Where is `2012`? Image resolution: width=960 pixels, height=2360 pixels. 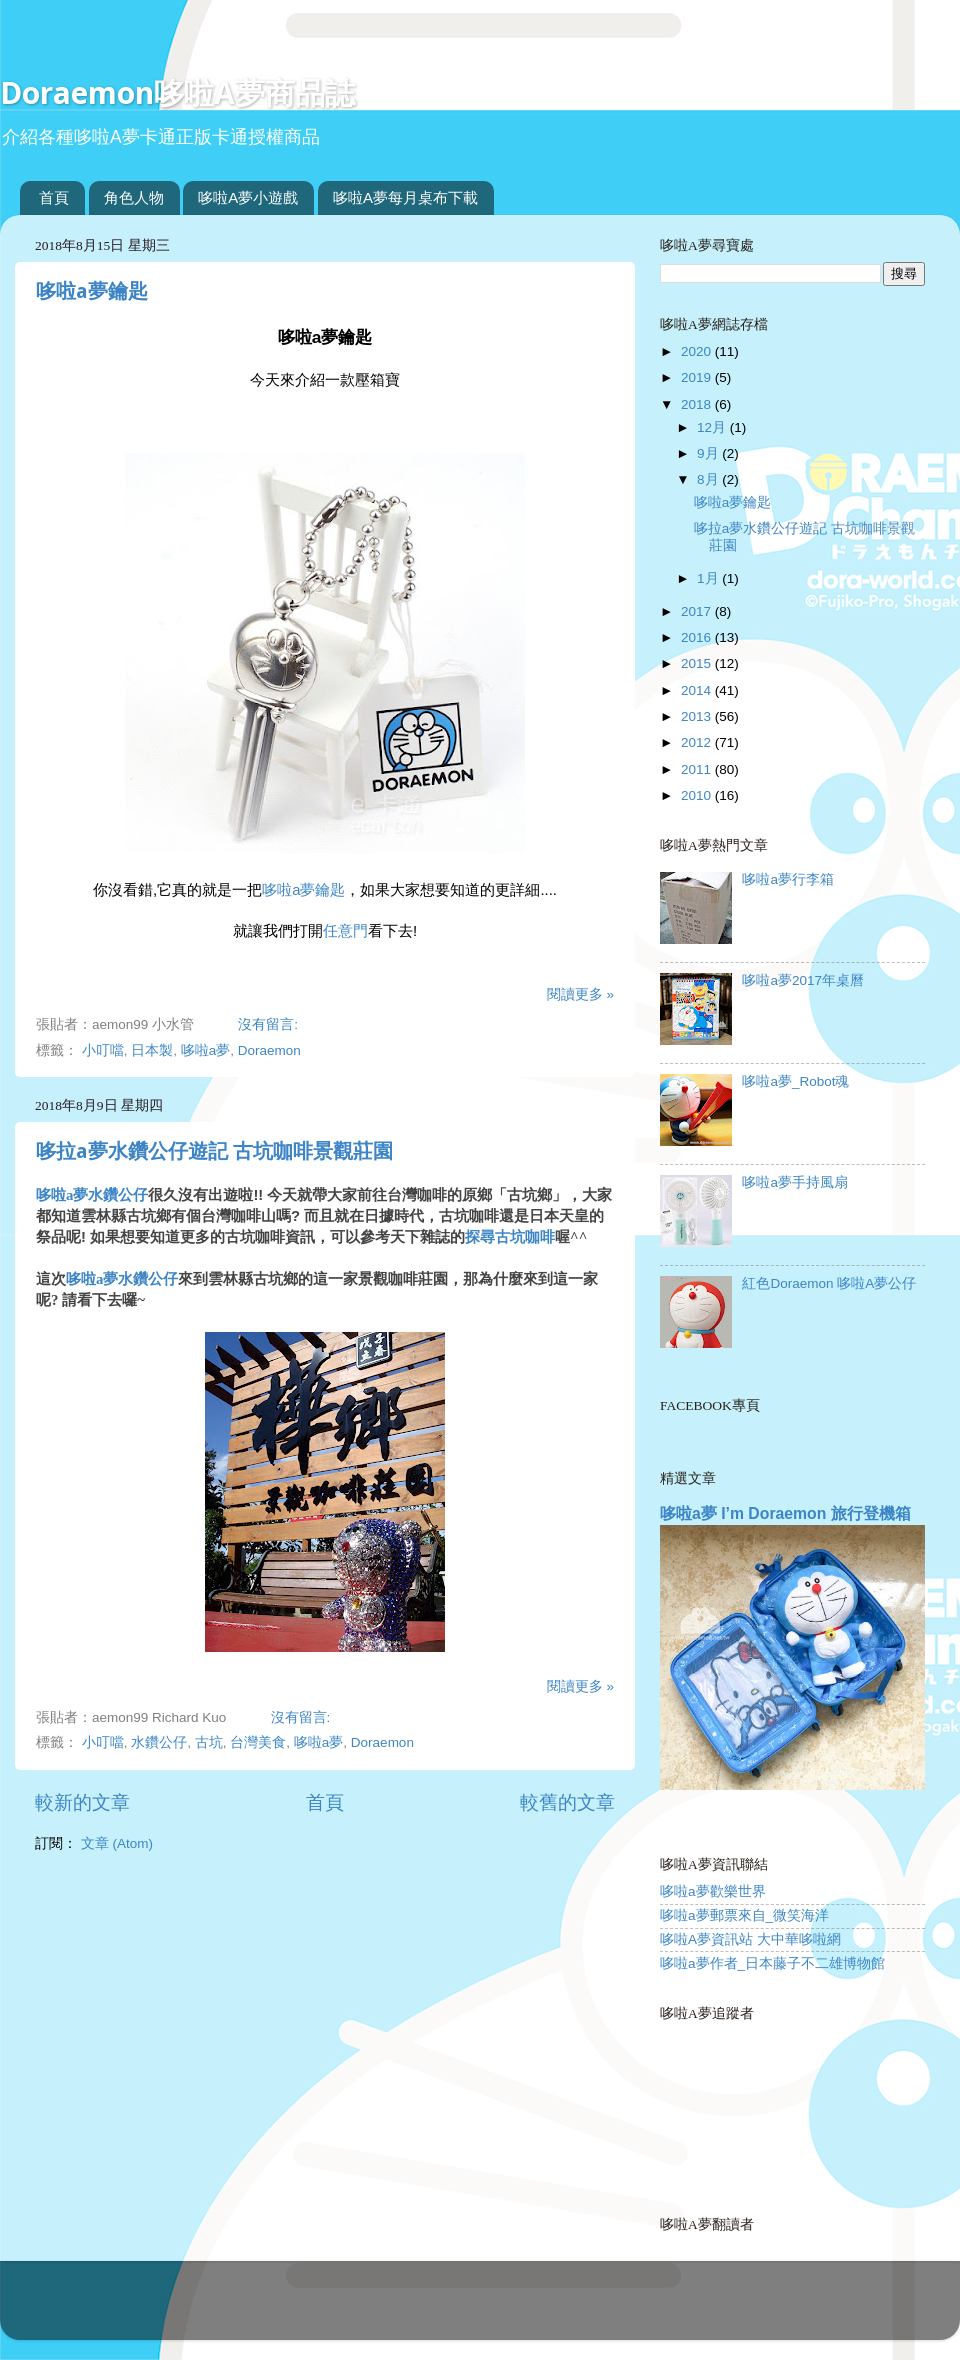 2012 is located at coordinates (698, 742).